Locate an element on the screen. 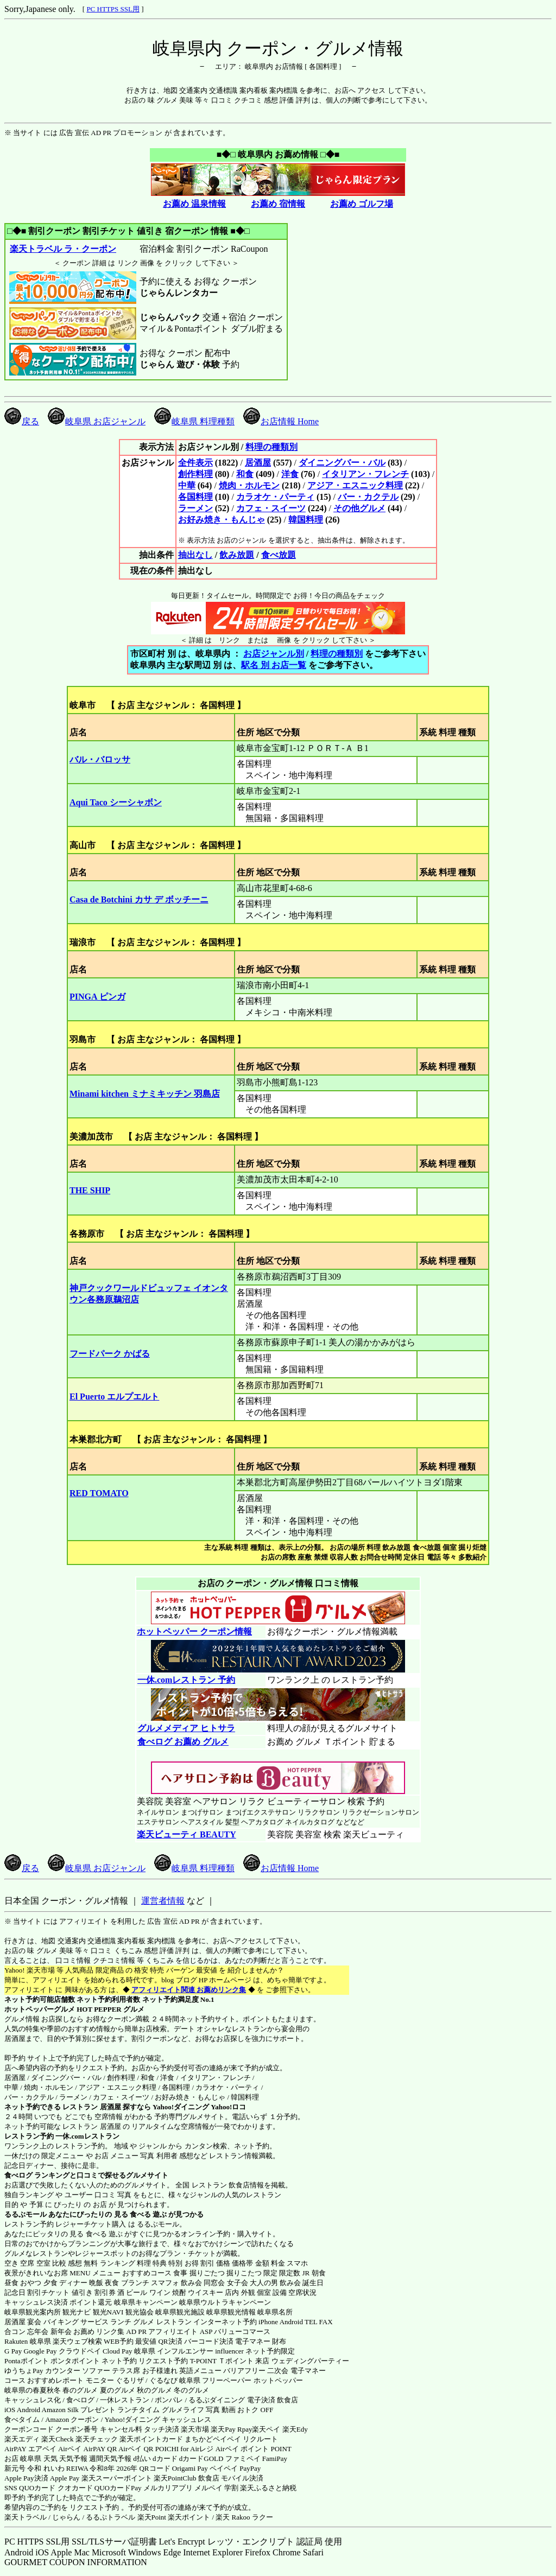  居酒屋 is located at coordinates (258, 462).